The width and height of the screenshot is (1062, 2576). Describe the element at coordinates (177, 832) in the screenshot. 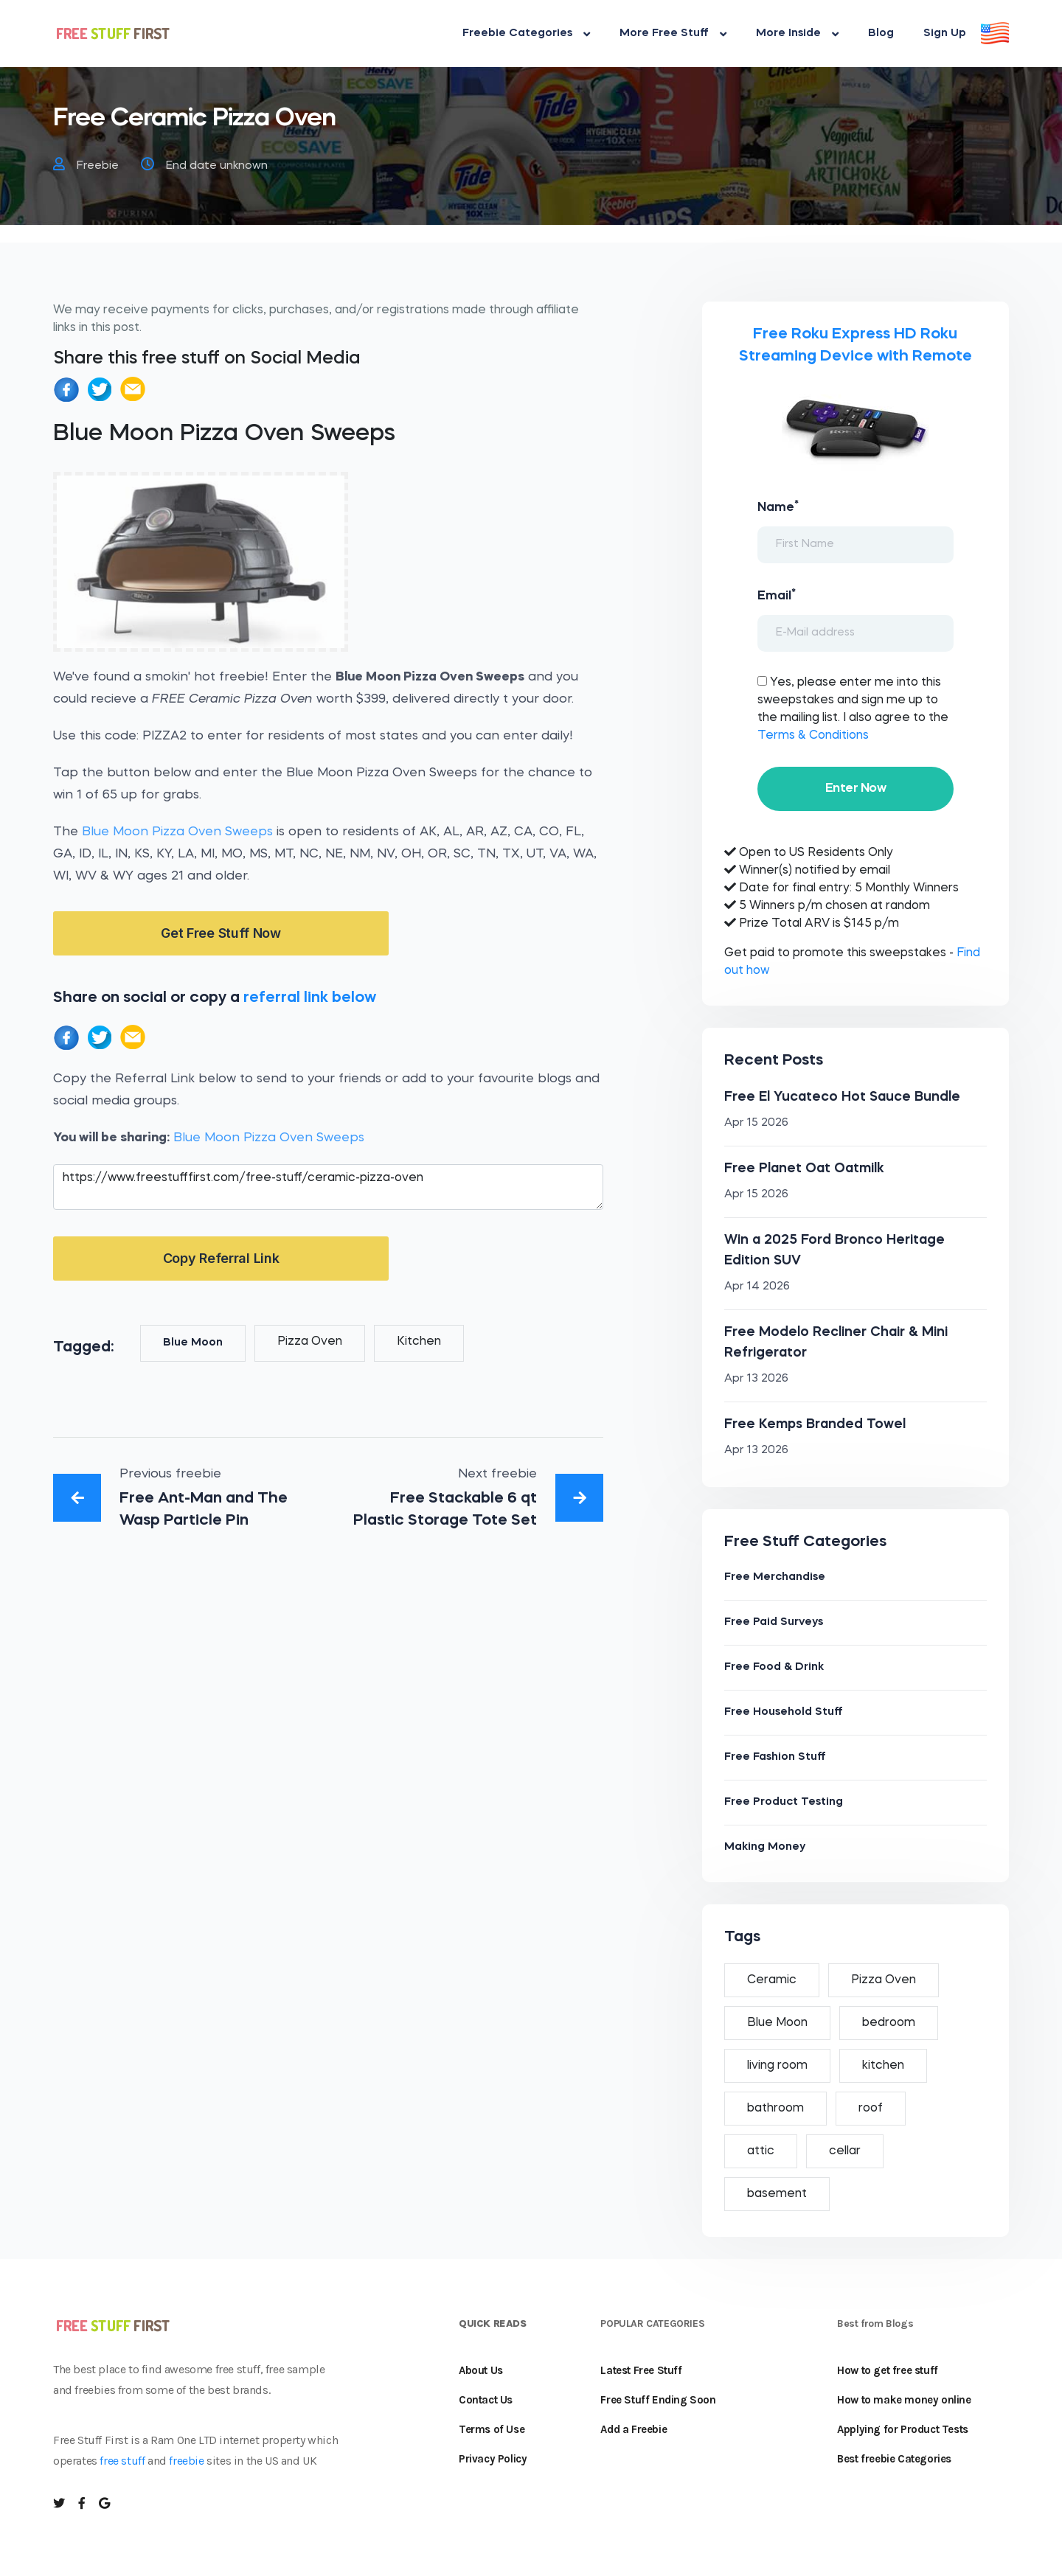

I see `Blue Moon Pizza Oven Sweeps` at that location.